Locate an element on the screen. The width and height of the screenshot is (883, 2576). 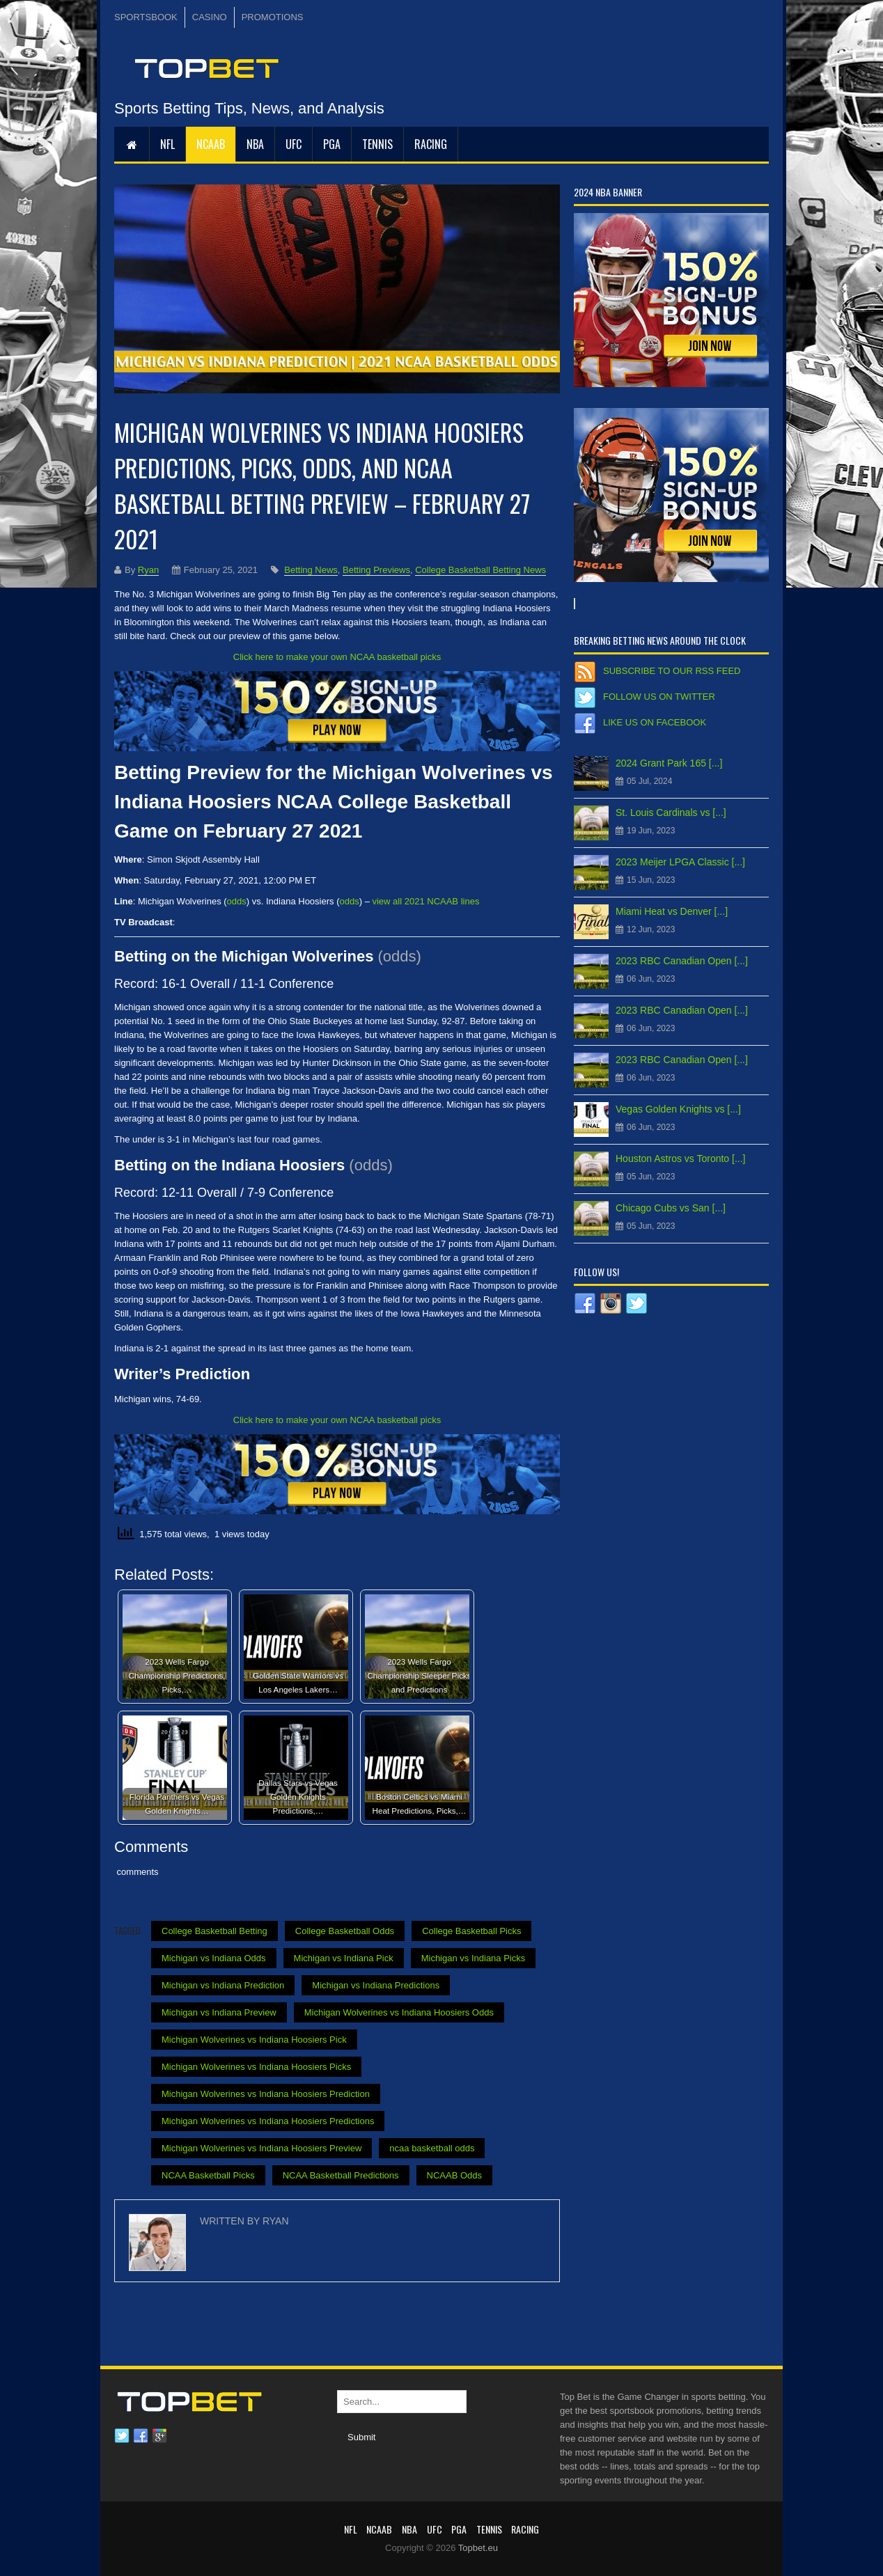
Michigan vs Indiana Picks is located at coordinates (473, 1958).